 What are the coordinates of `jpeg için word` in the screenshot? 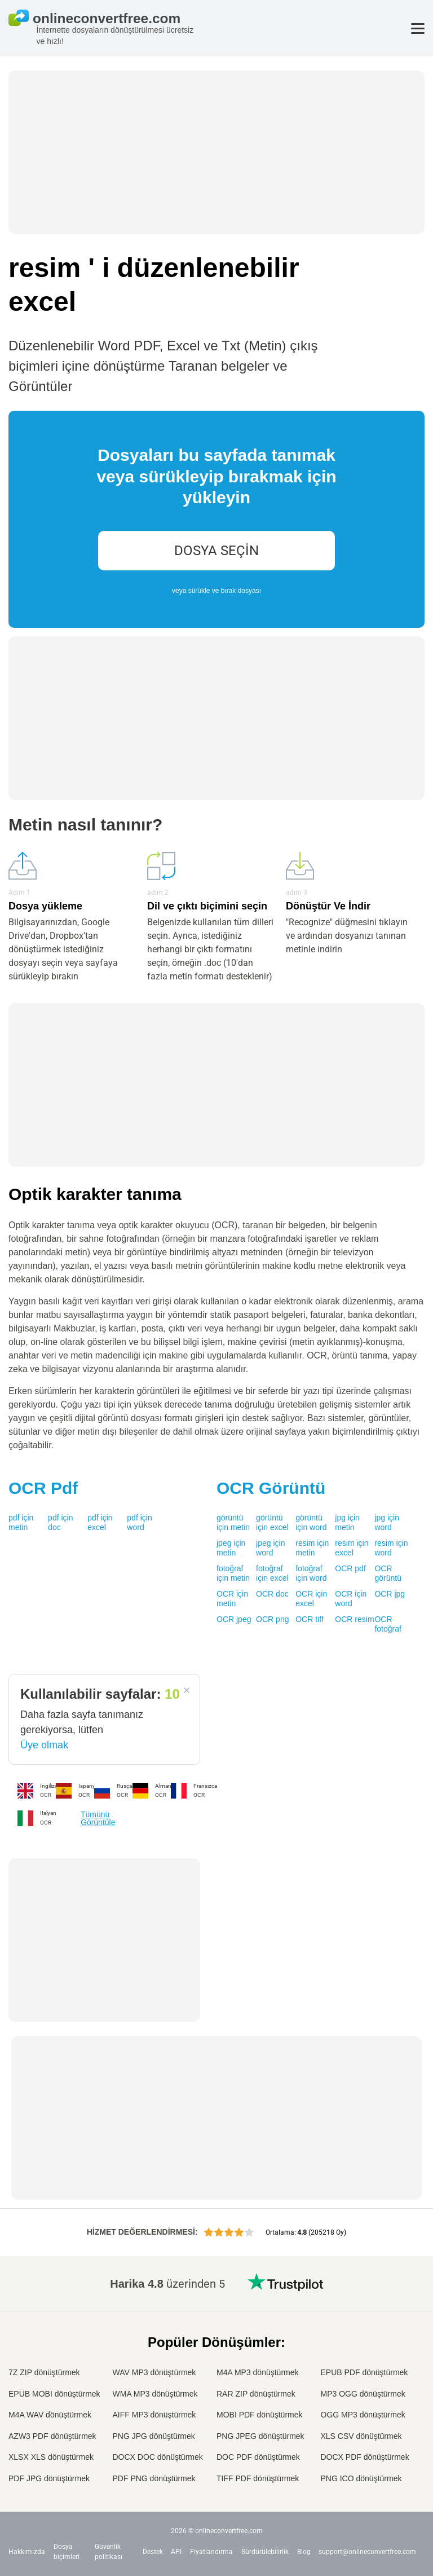 It's located at (270, 1548).